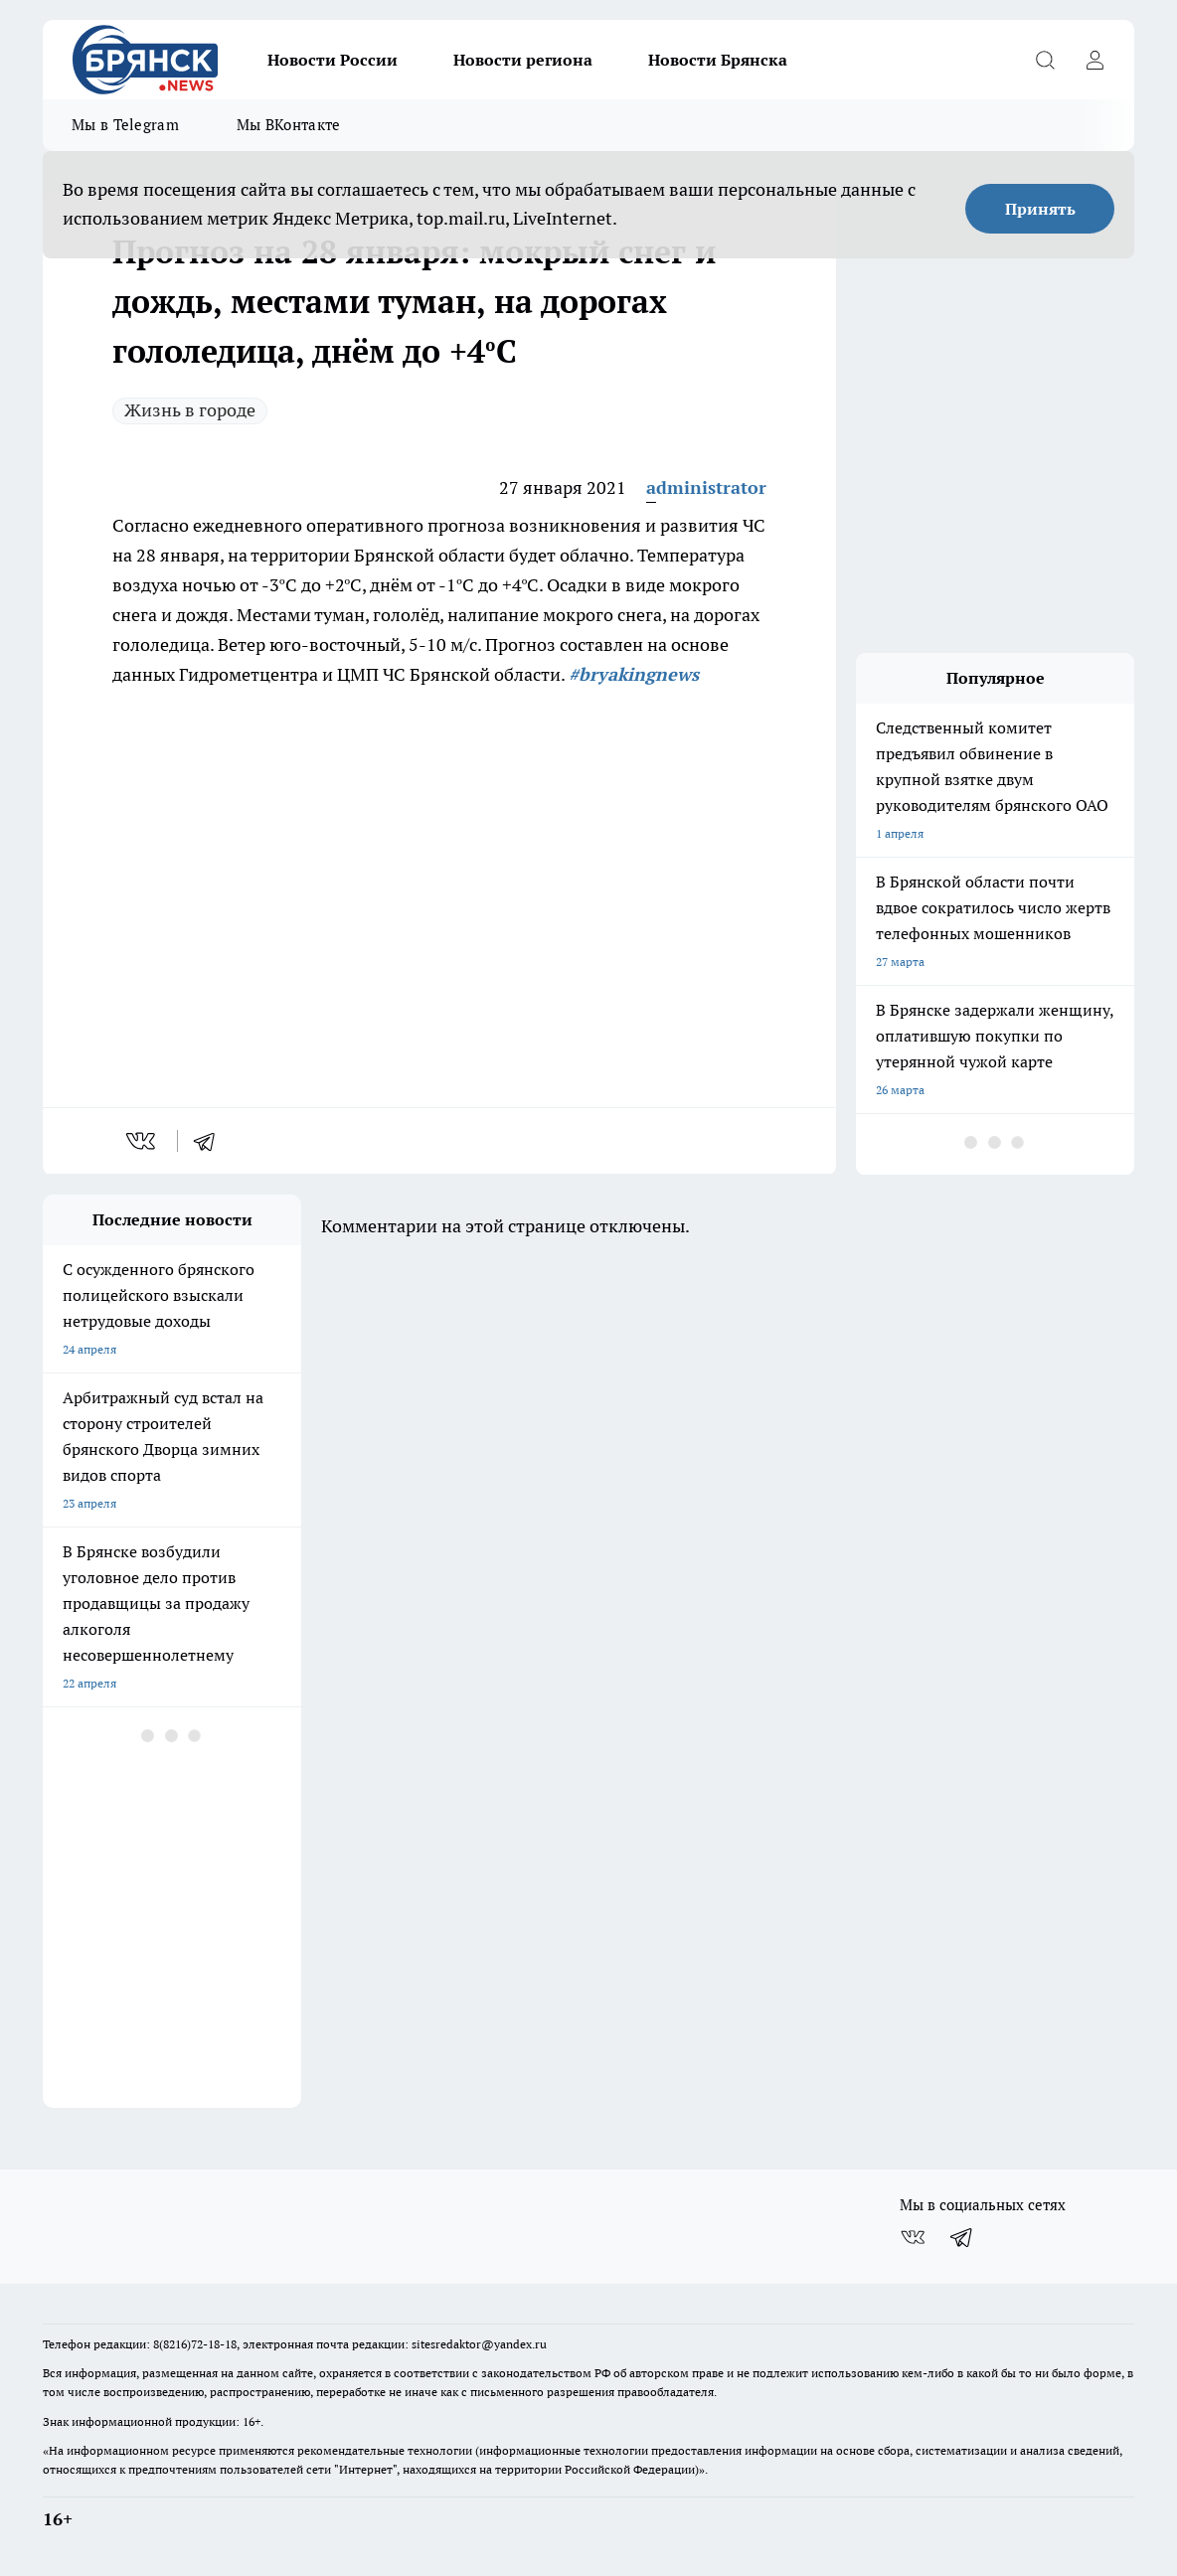 The height and width of the screenshot is (2576, 1177). What do you see at coordinates (189, 410) in the screenshot?
I see `Жизнь в городе` at bounding box center [189, 410].